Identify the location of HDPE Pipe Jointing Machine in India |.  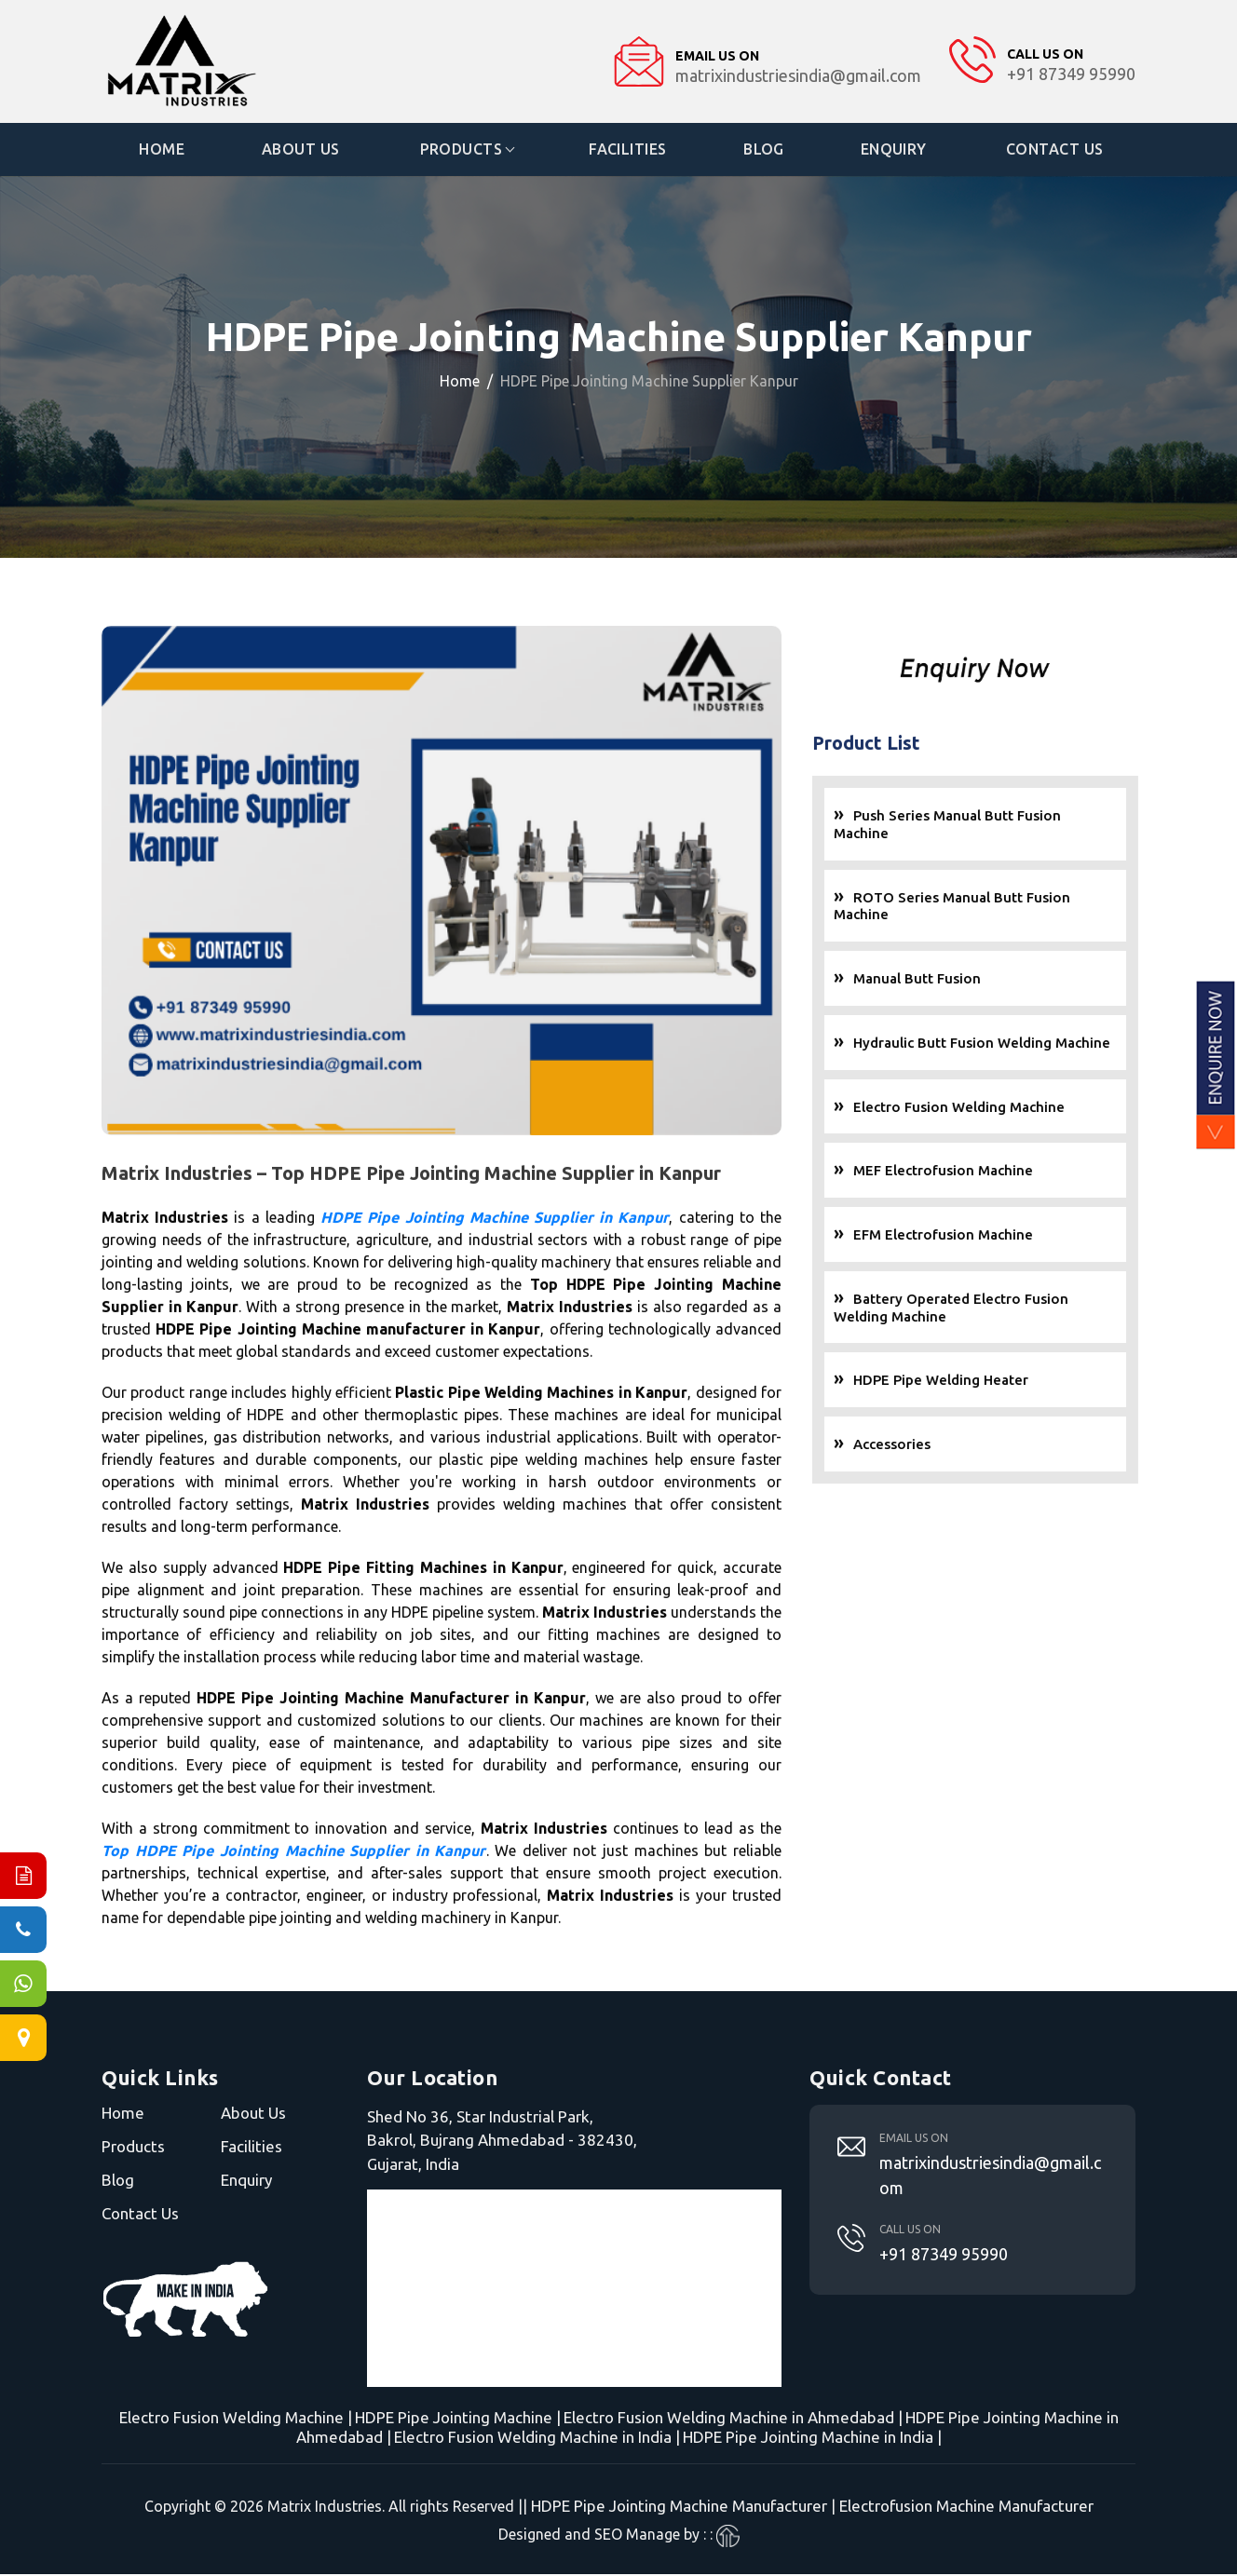
(812, 2438).